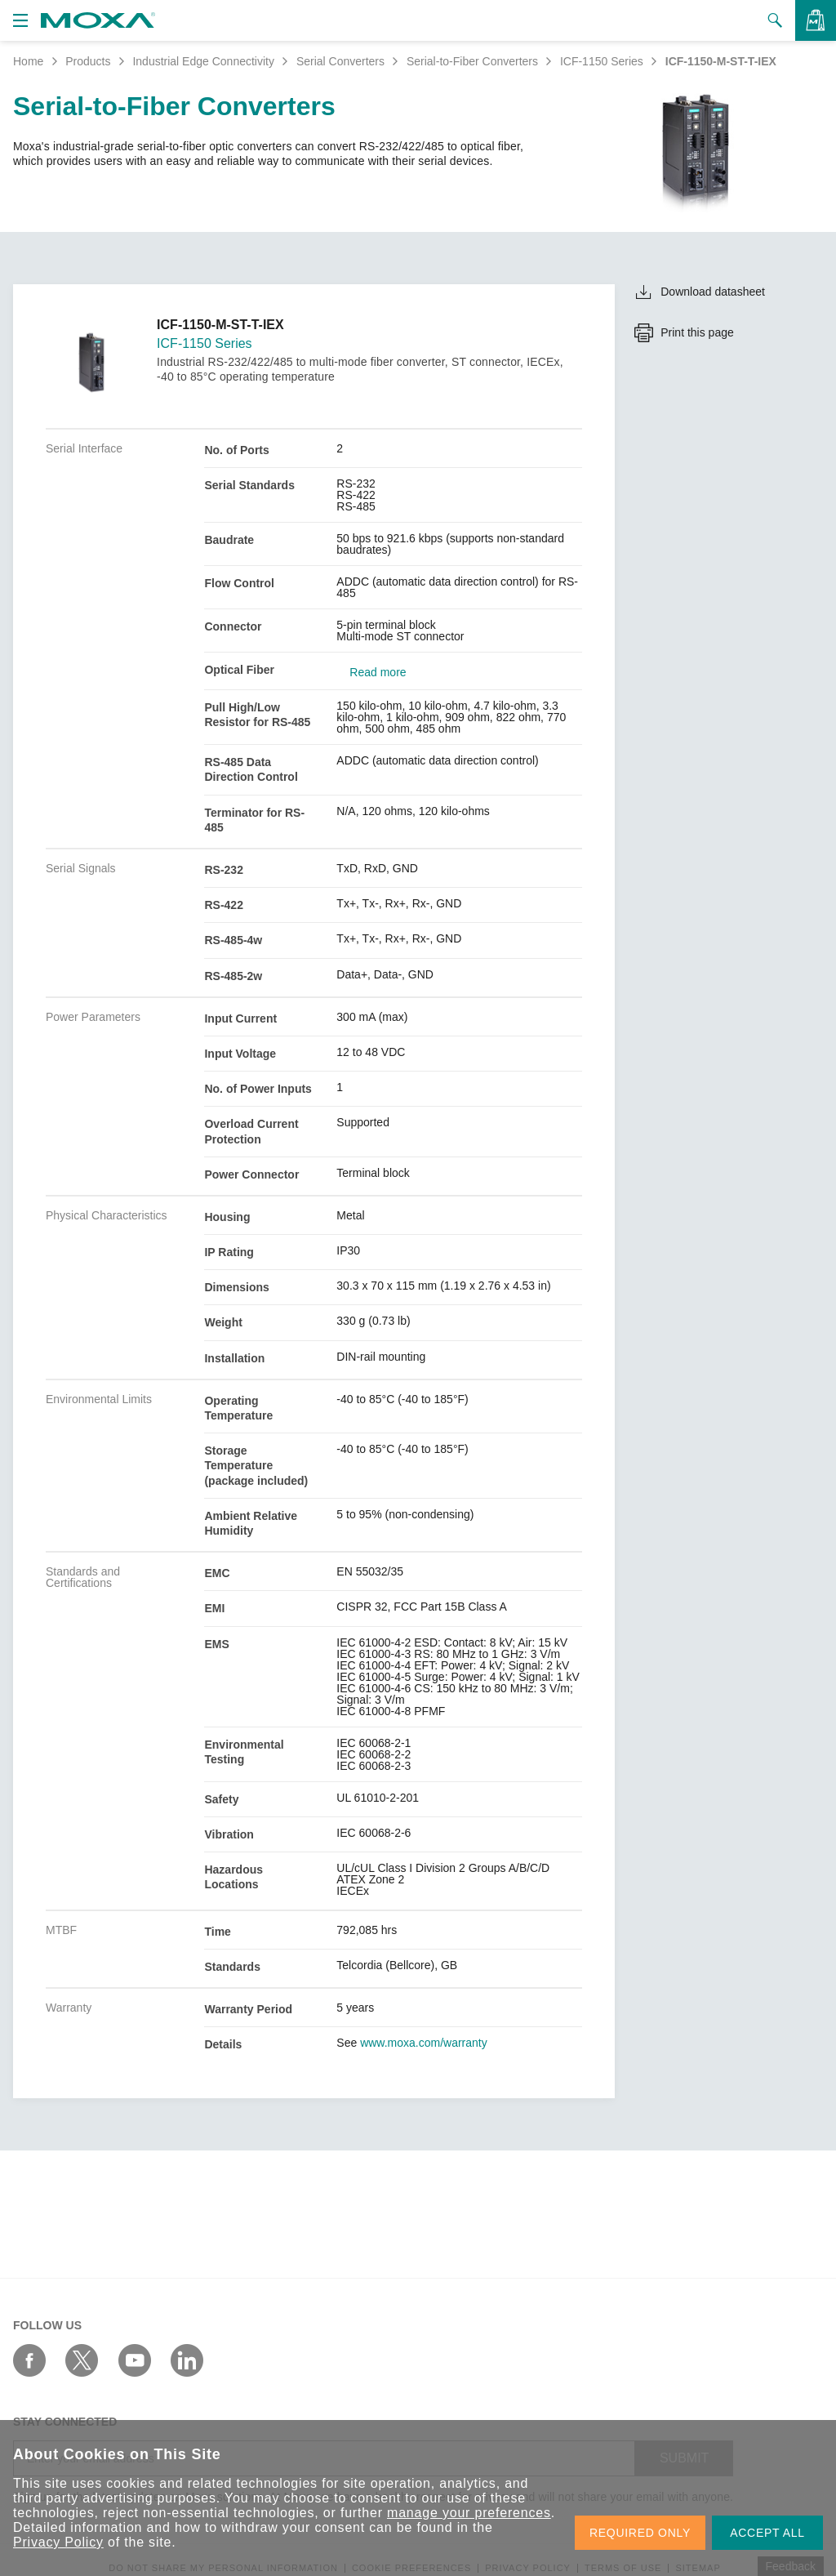 The image size is (836, 2576). Describe the element at coordinates (423, 2042) in the screenshot. I see `www.moxa.com/warranty` at that location.